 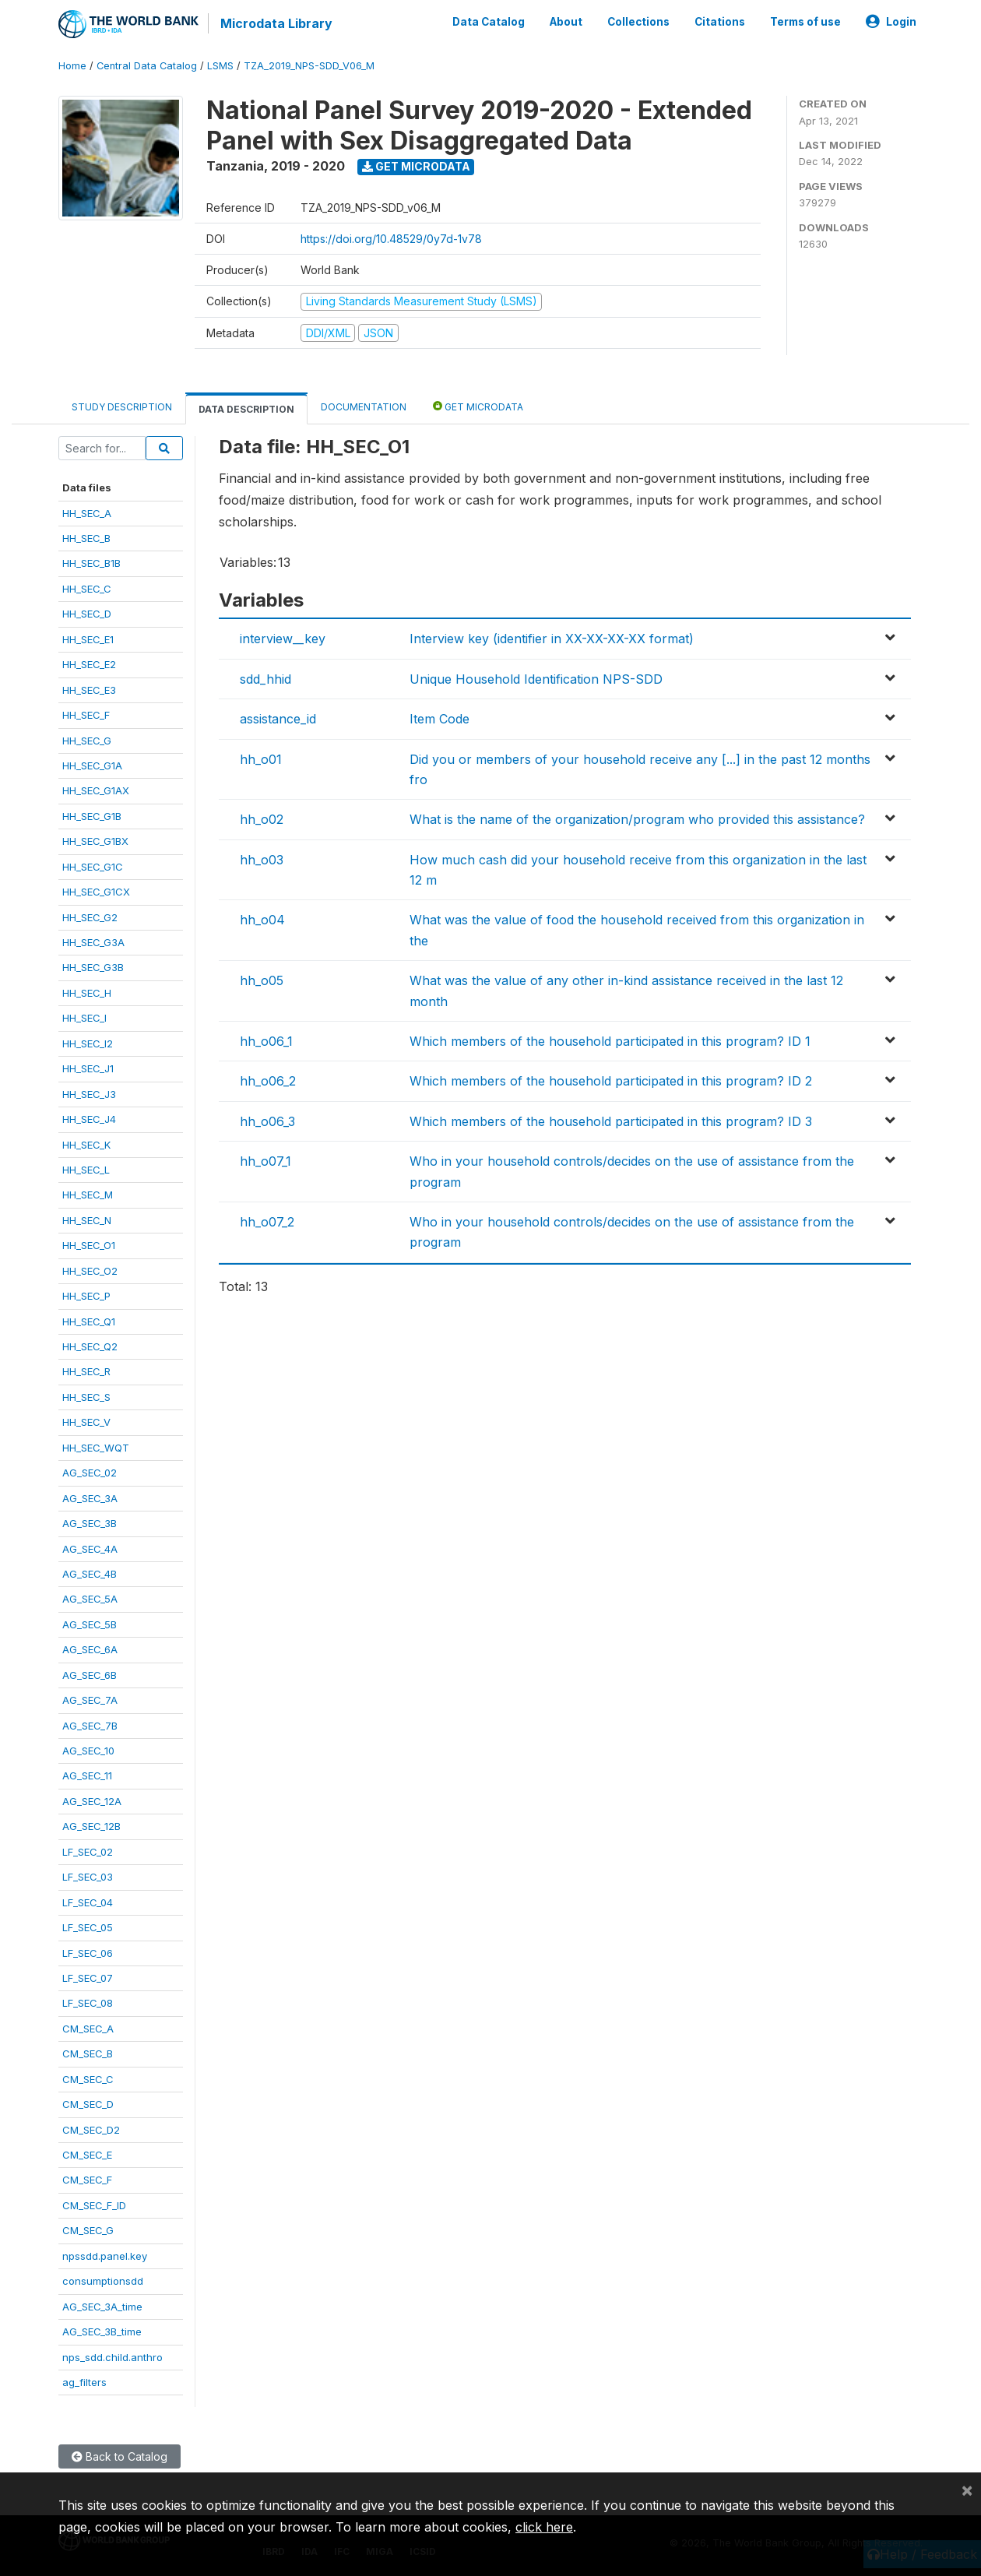 What do you see at coordinates (86, 1371) in the screenshot?
I see `HH_SEC_R` at bounding box center [86, 1371].